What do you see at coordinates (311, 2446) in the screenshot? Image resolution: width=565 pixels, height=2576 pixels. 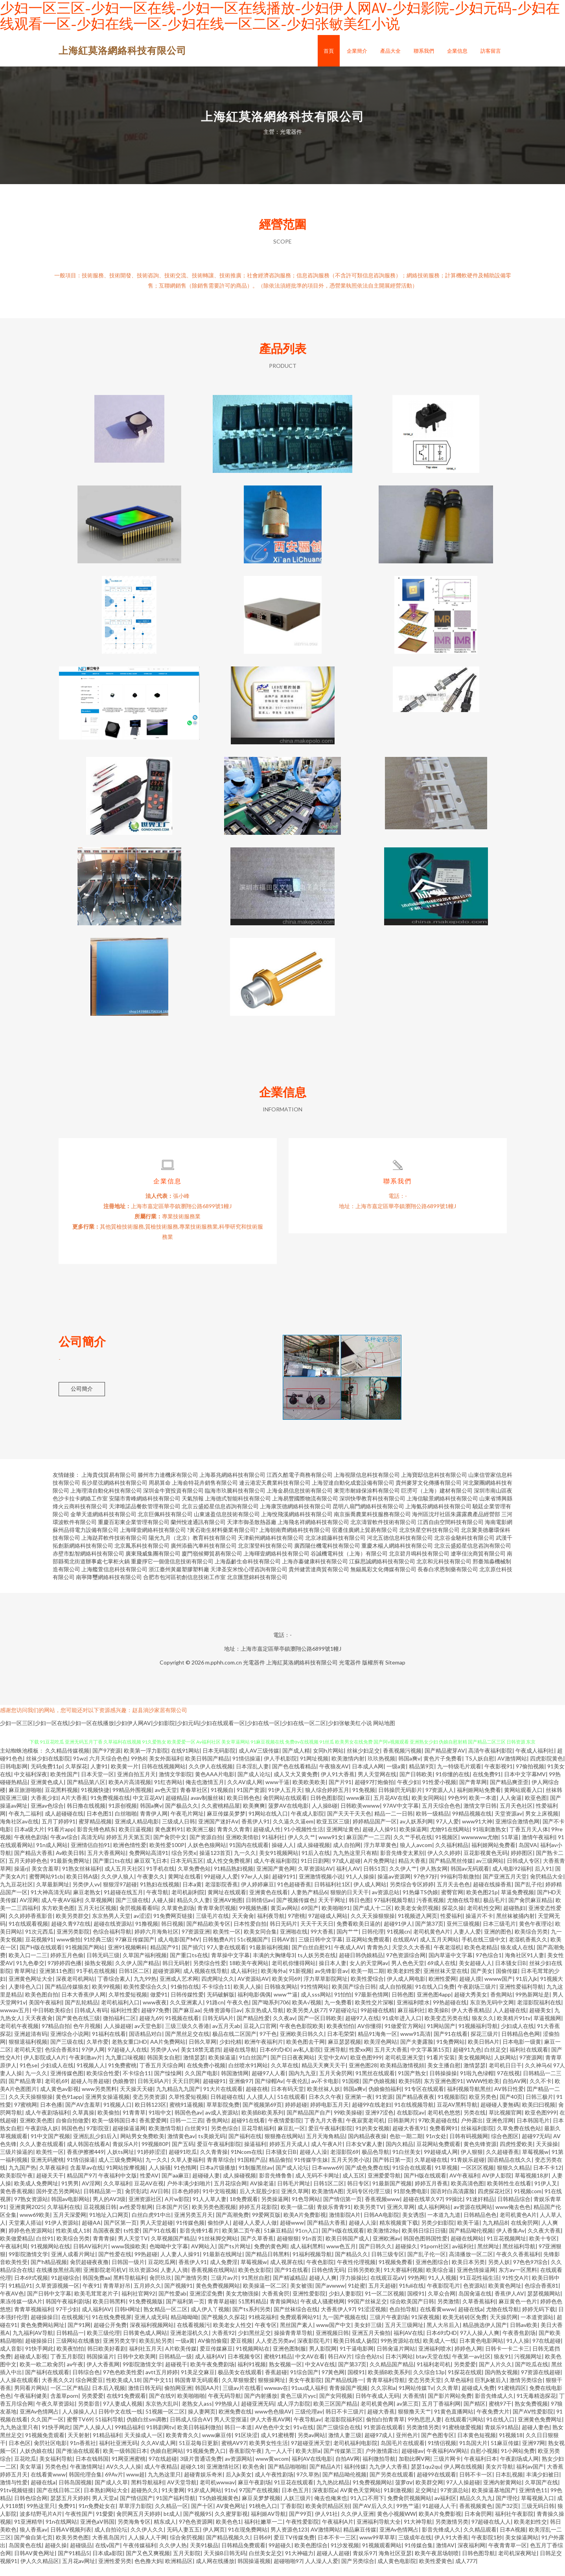 I see `另类av网站` at bounding box center [311, 2446].